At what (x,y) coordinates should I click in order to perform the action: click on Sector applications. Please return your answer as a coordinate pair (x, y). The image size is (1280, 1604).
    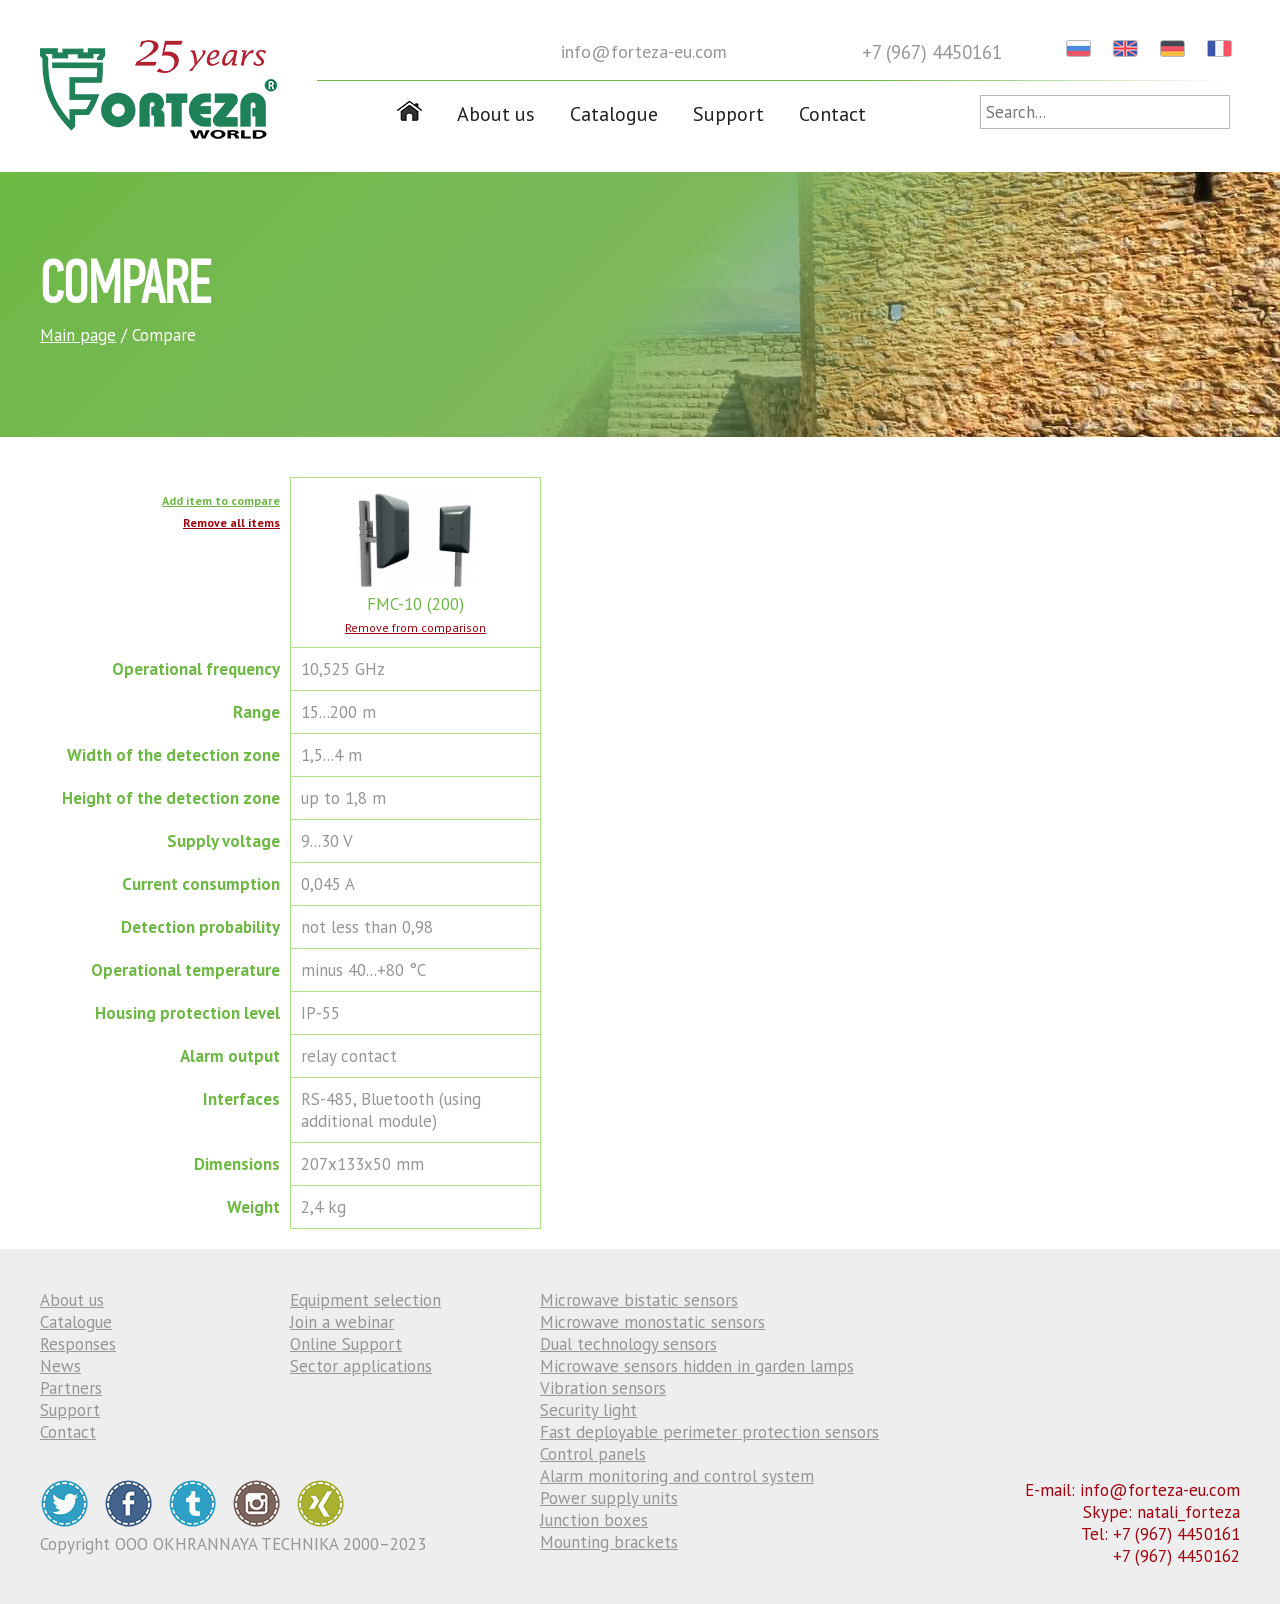
    Looking at the image, I should click on (361, 1366).